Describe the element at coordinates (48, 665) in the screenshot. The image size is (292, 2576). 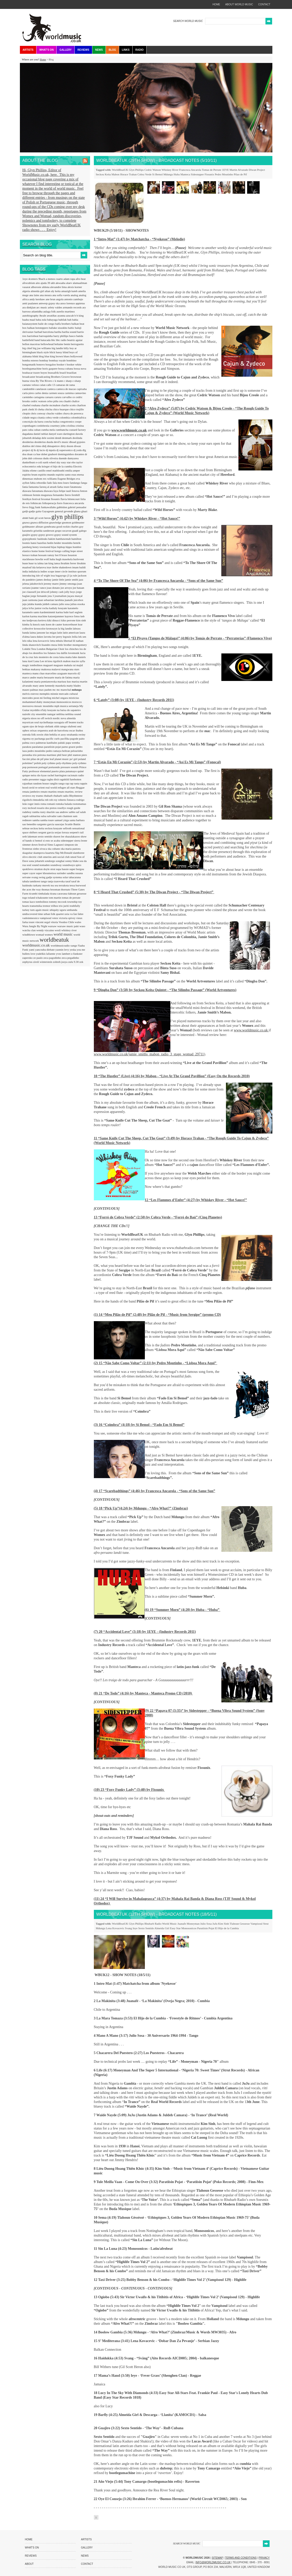
I see `maguaré` at that location.